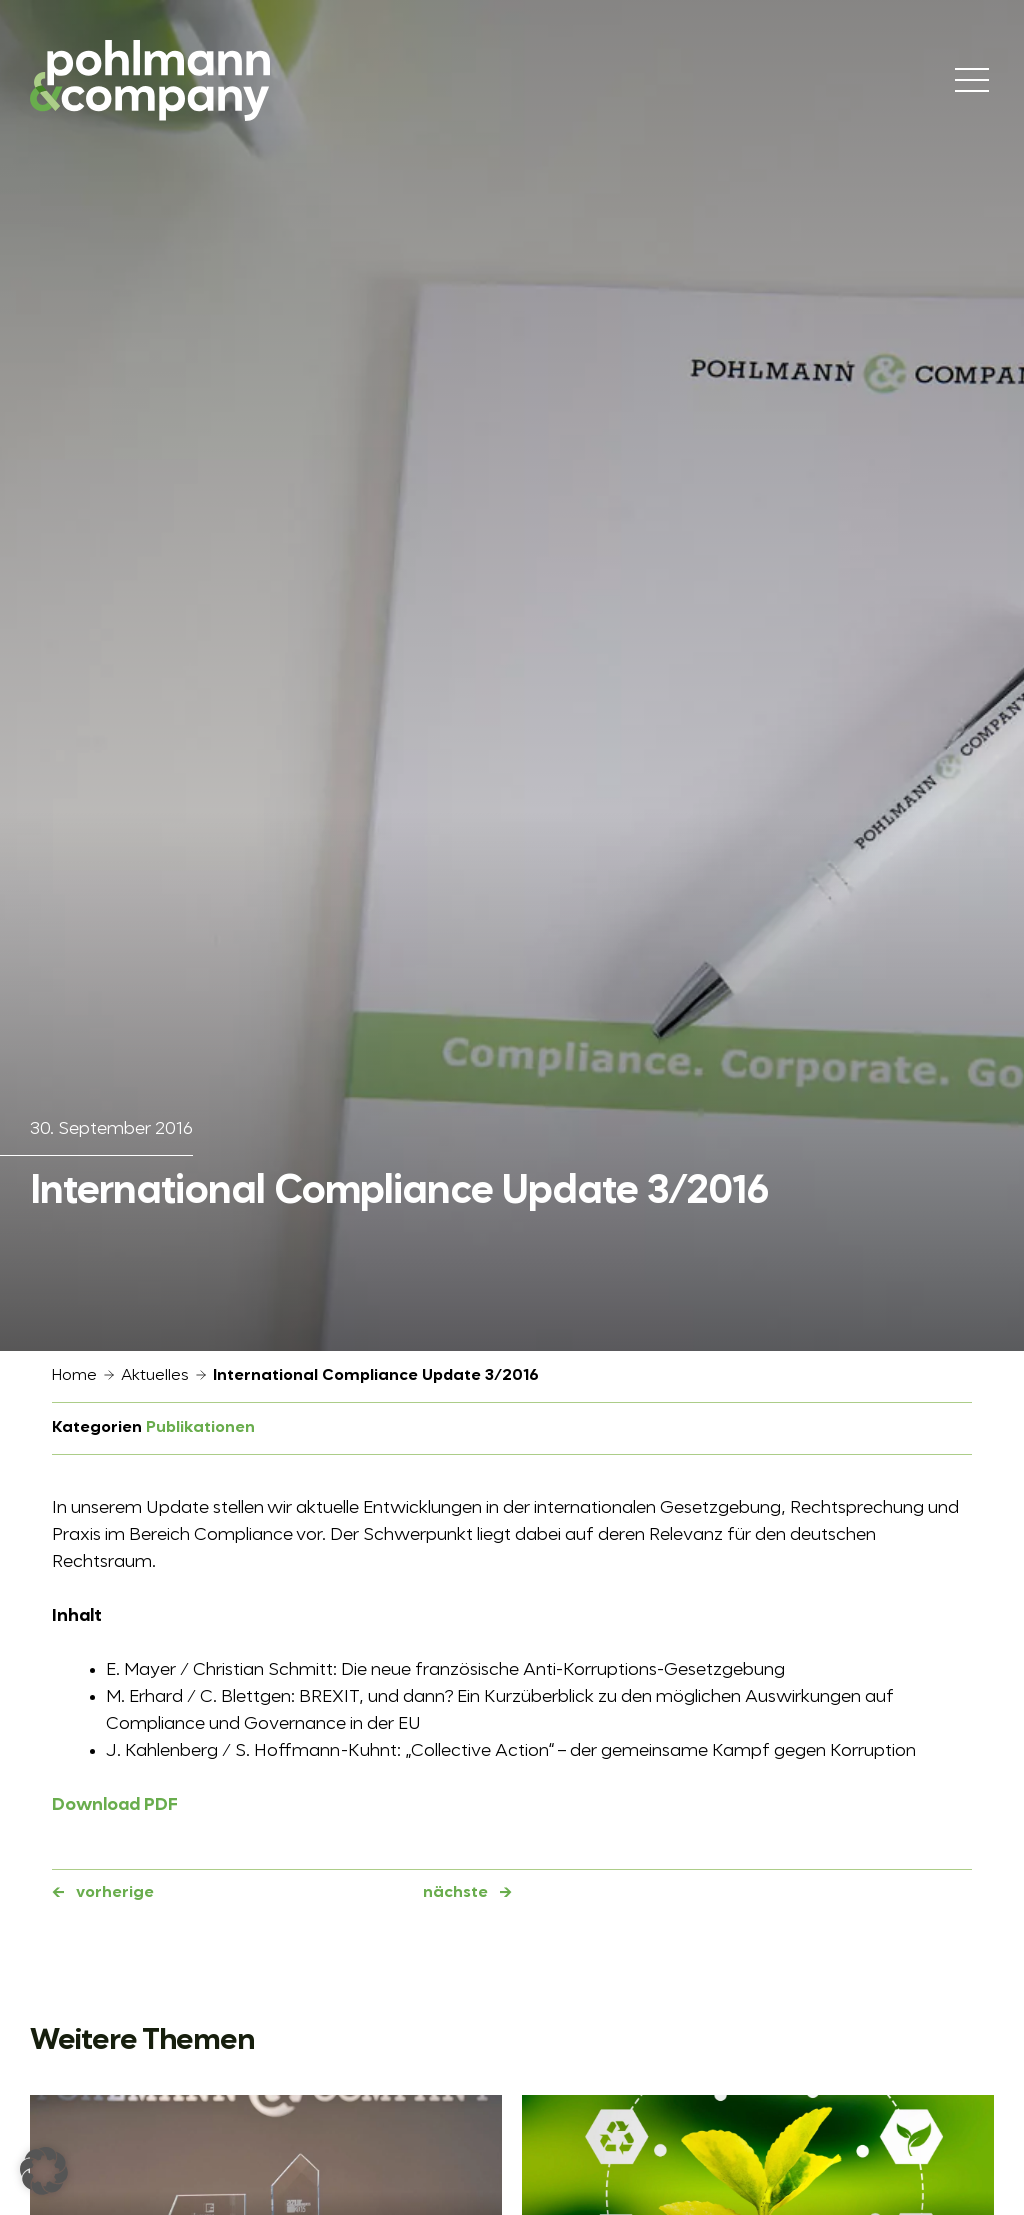 This screenshot has height=2215, width=1024. I want to click on vorherige, so click(115, 1893).